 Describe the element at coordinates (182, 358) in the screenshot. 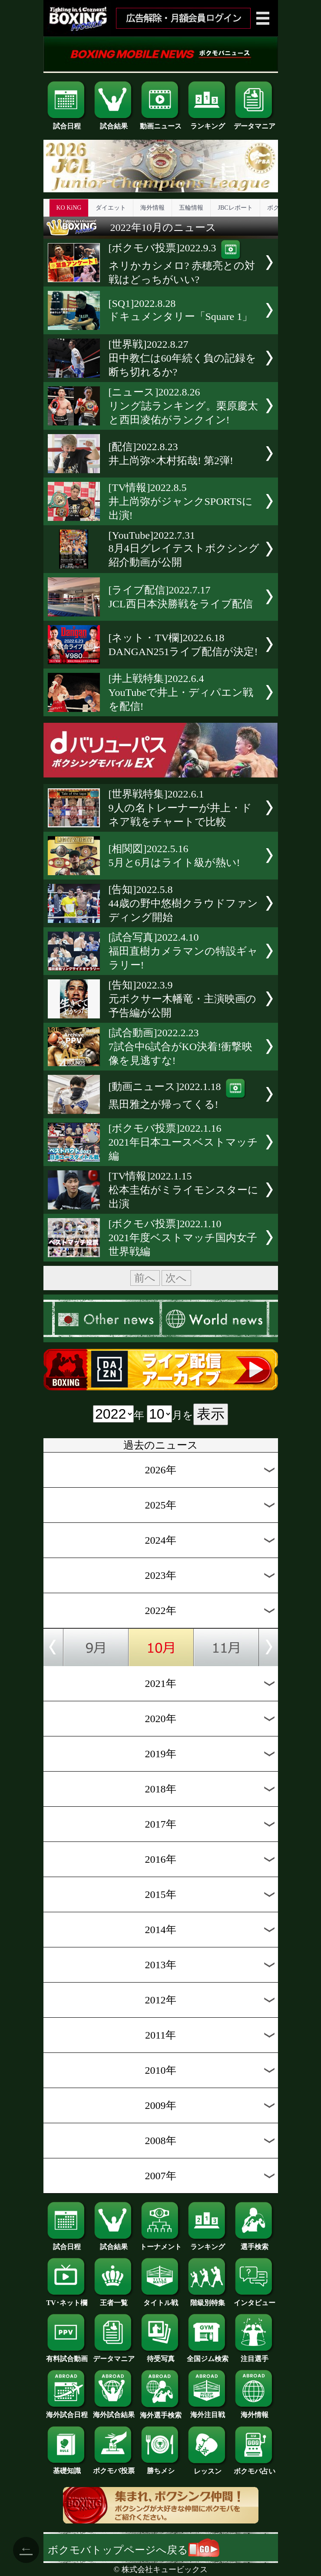

I see `[世界戦]2022.8.27田中教仁は60年続く負の記録を断ち切れるか?` at that location.